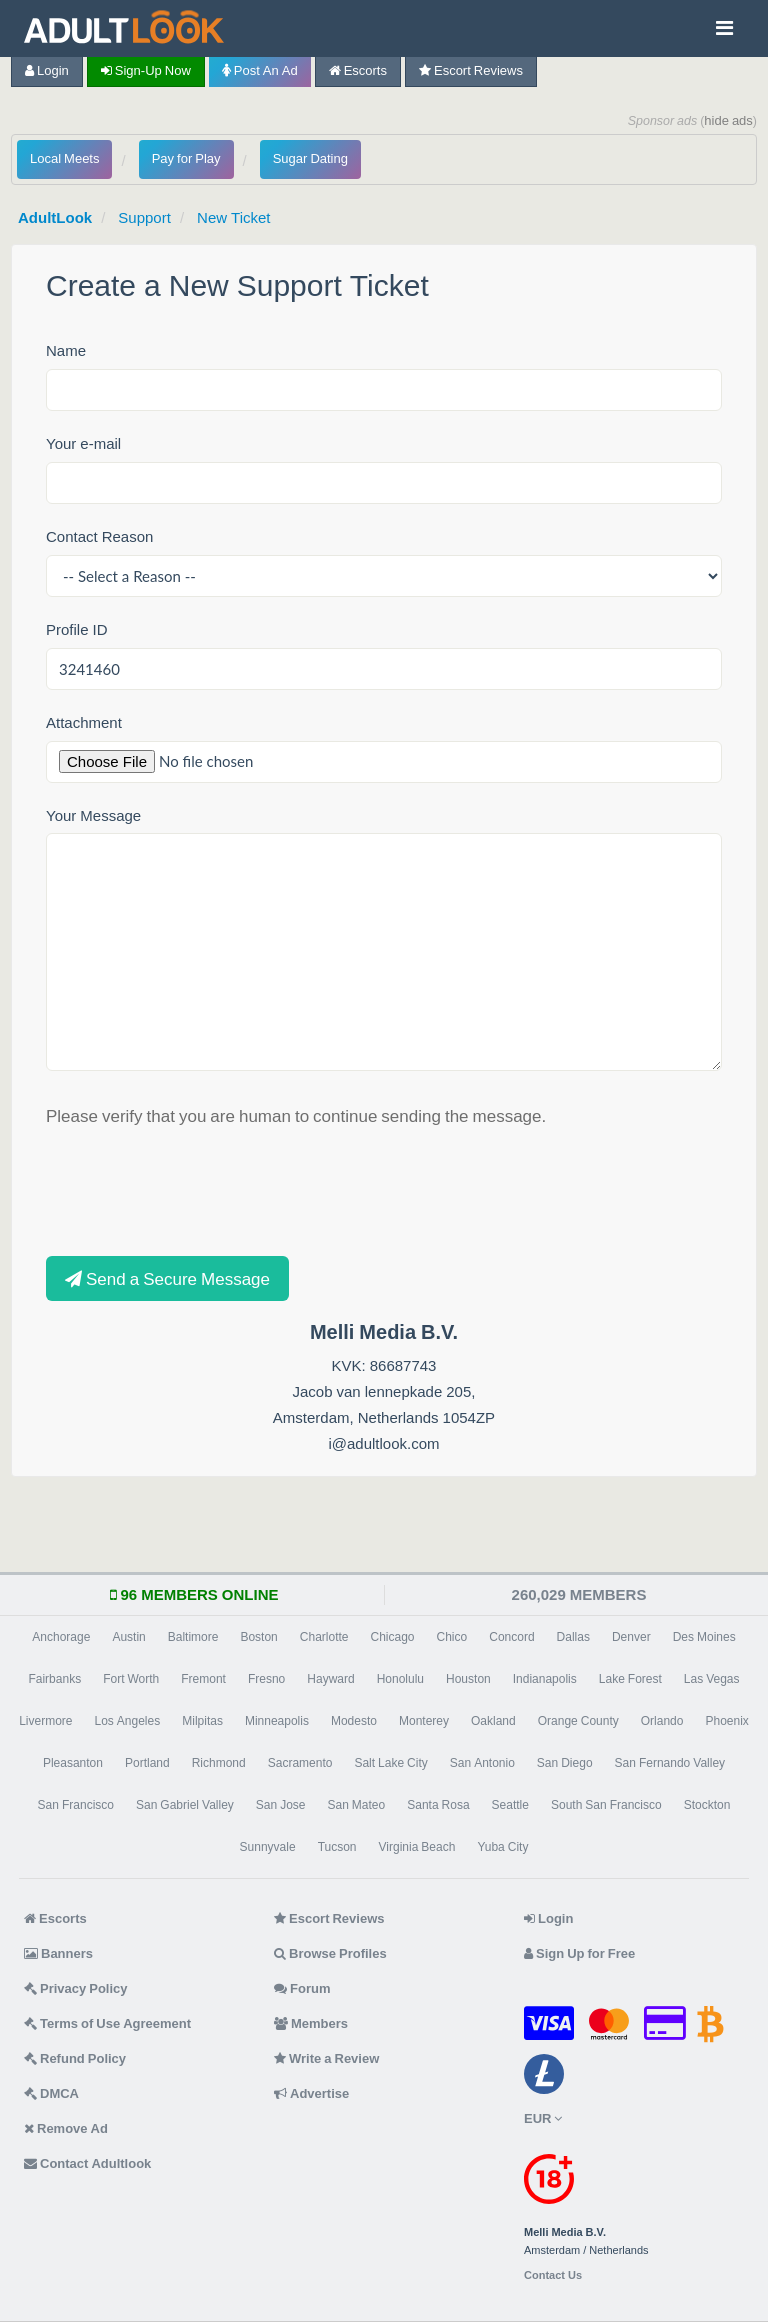 This screenshot has height=2322, width=768. Describe the element at coordinates (281, 1805) in the screenshot. I see `San Jose` at that location.